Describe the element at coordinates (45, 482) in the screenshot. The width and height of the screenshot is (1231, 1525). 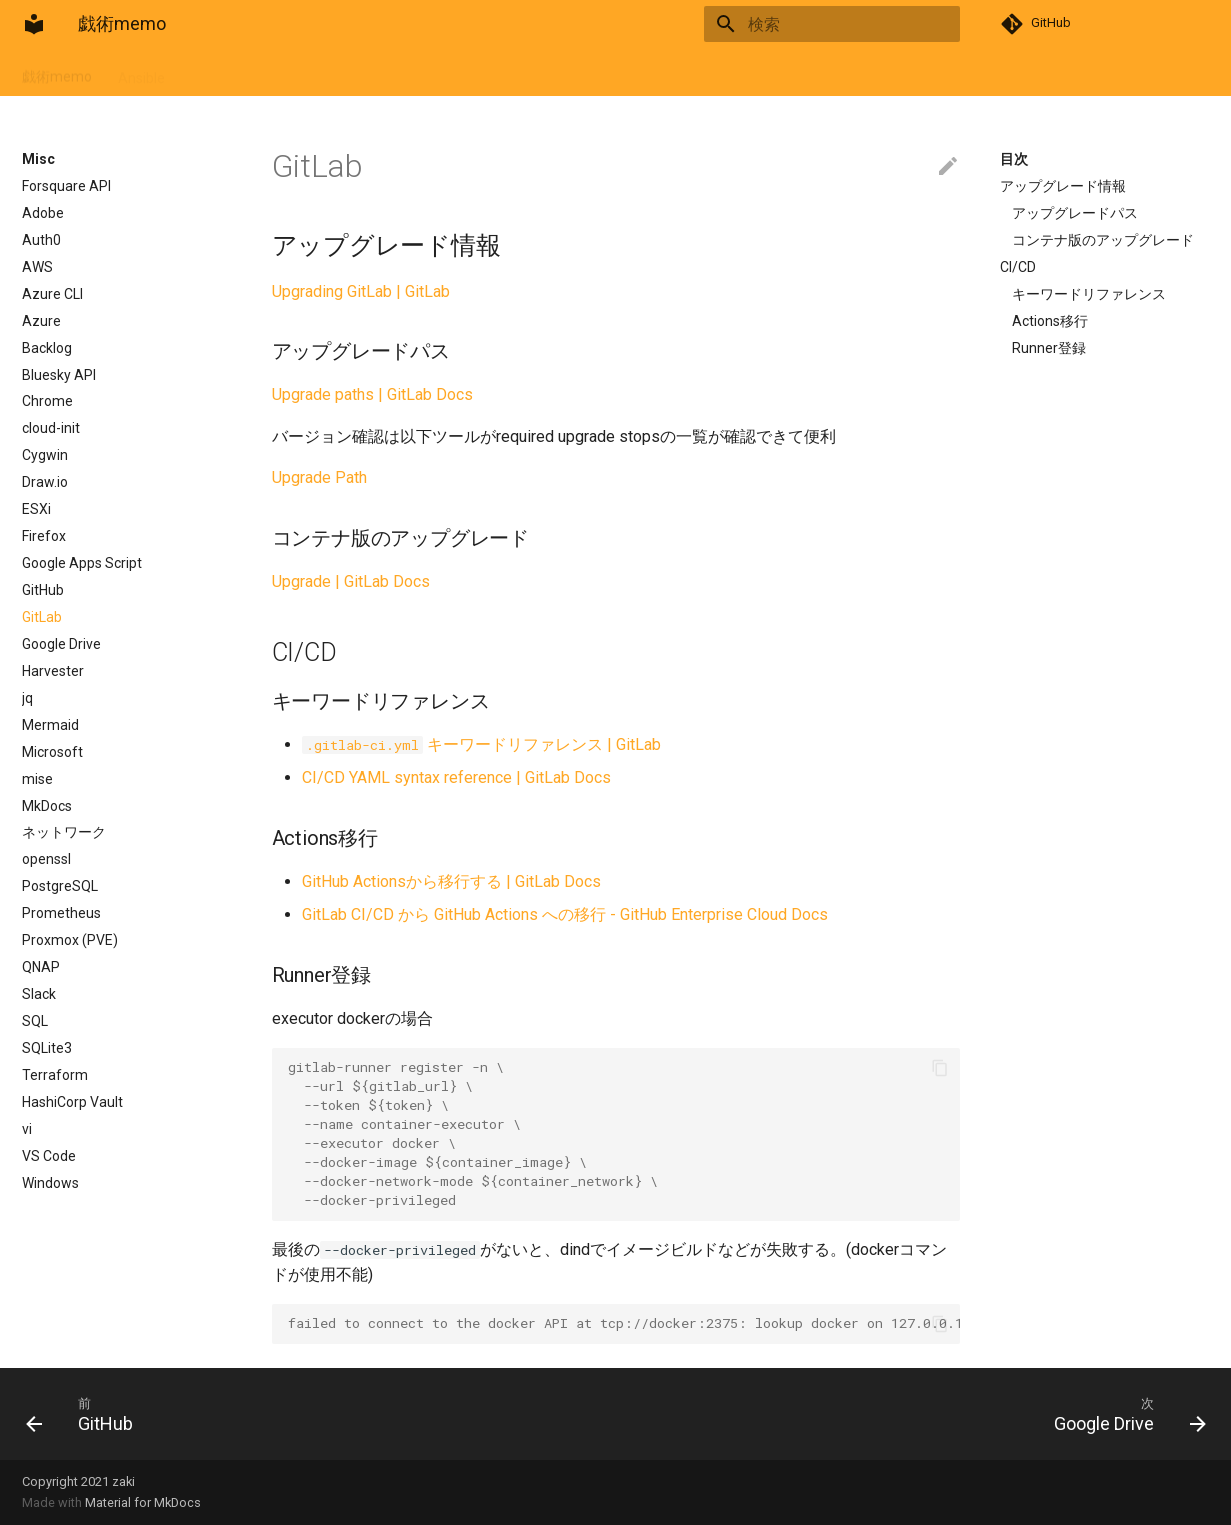
I see `Draw.io` at that location.